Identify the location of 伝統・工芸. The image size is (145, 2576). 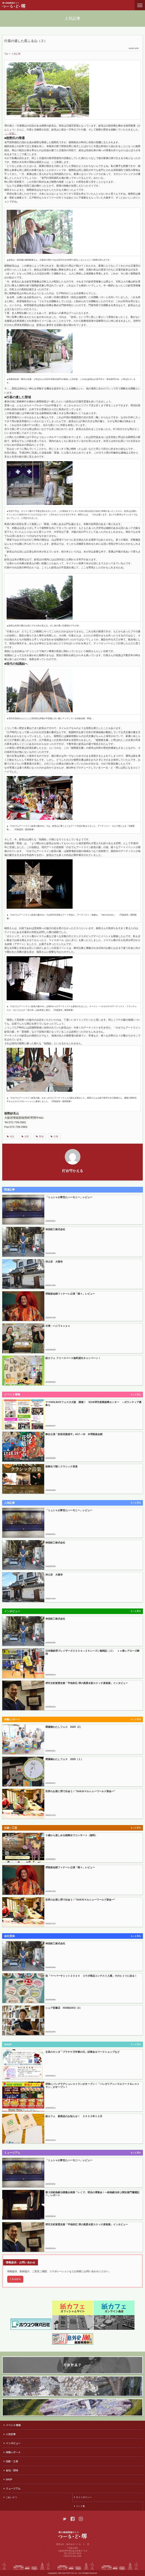
(12, 2461).